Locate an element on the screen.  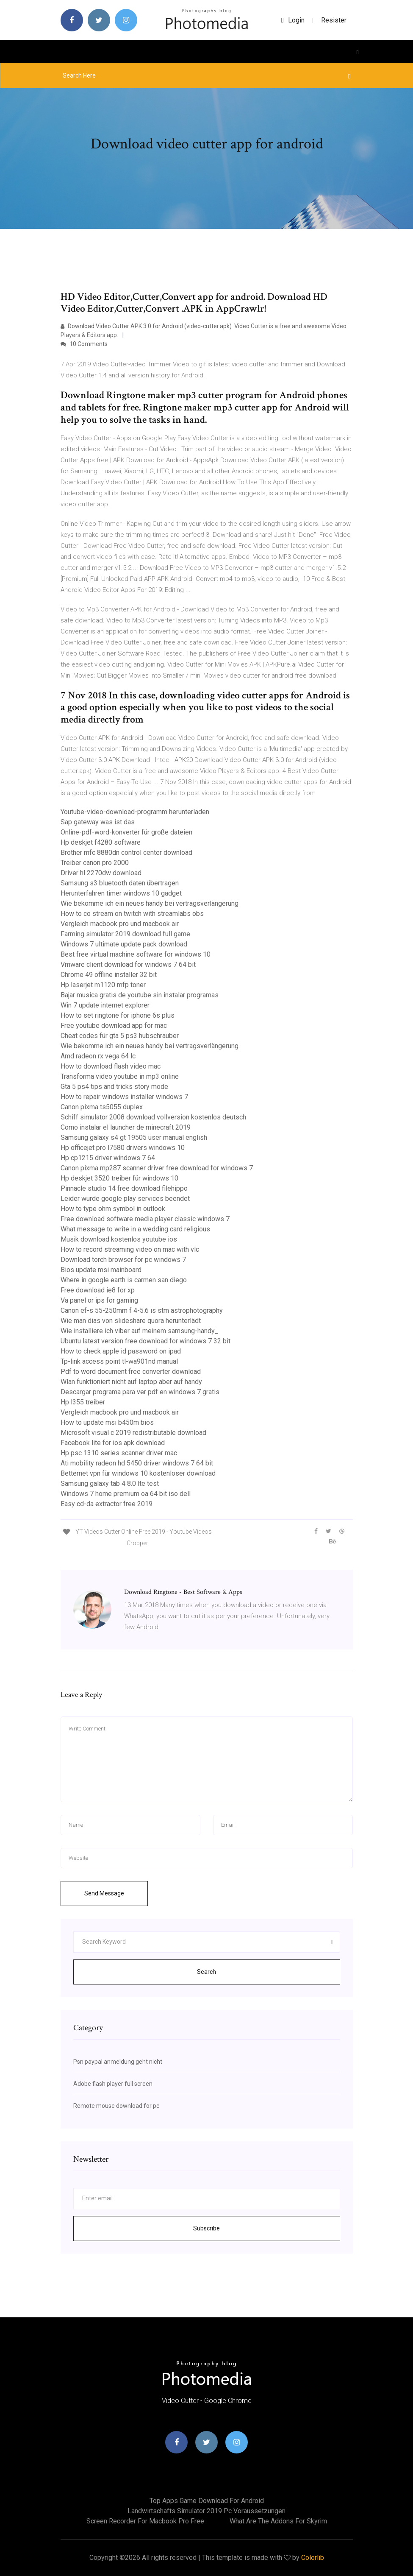
Canon ef-s 55-250mm f 4-5.6 is stm astrophotography is located at coordinates (142, 1310).